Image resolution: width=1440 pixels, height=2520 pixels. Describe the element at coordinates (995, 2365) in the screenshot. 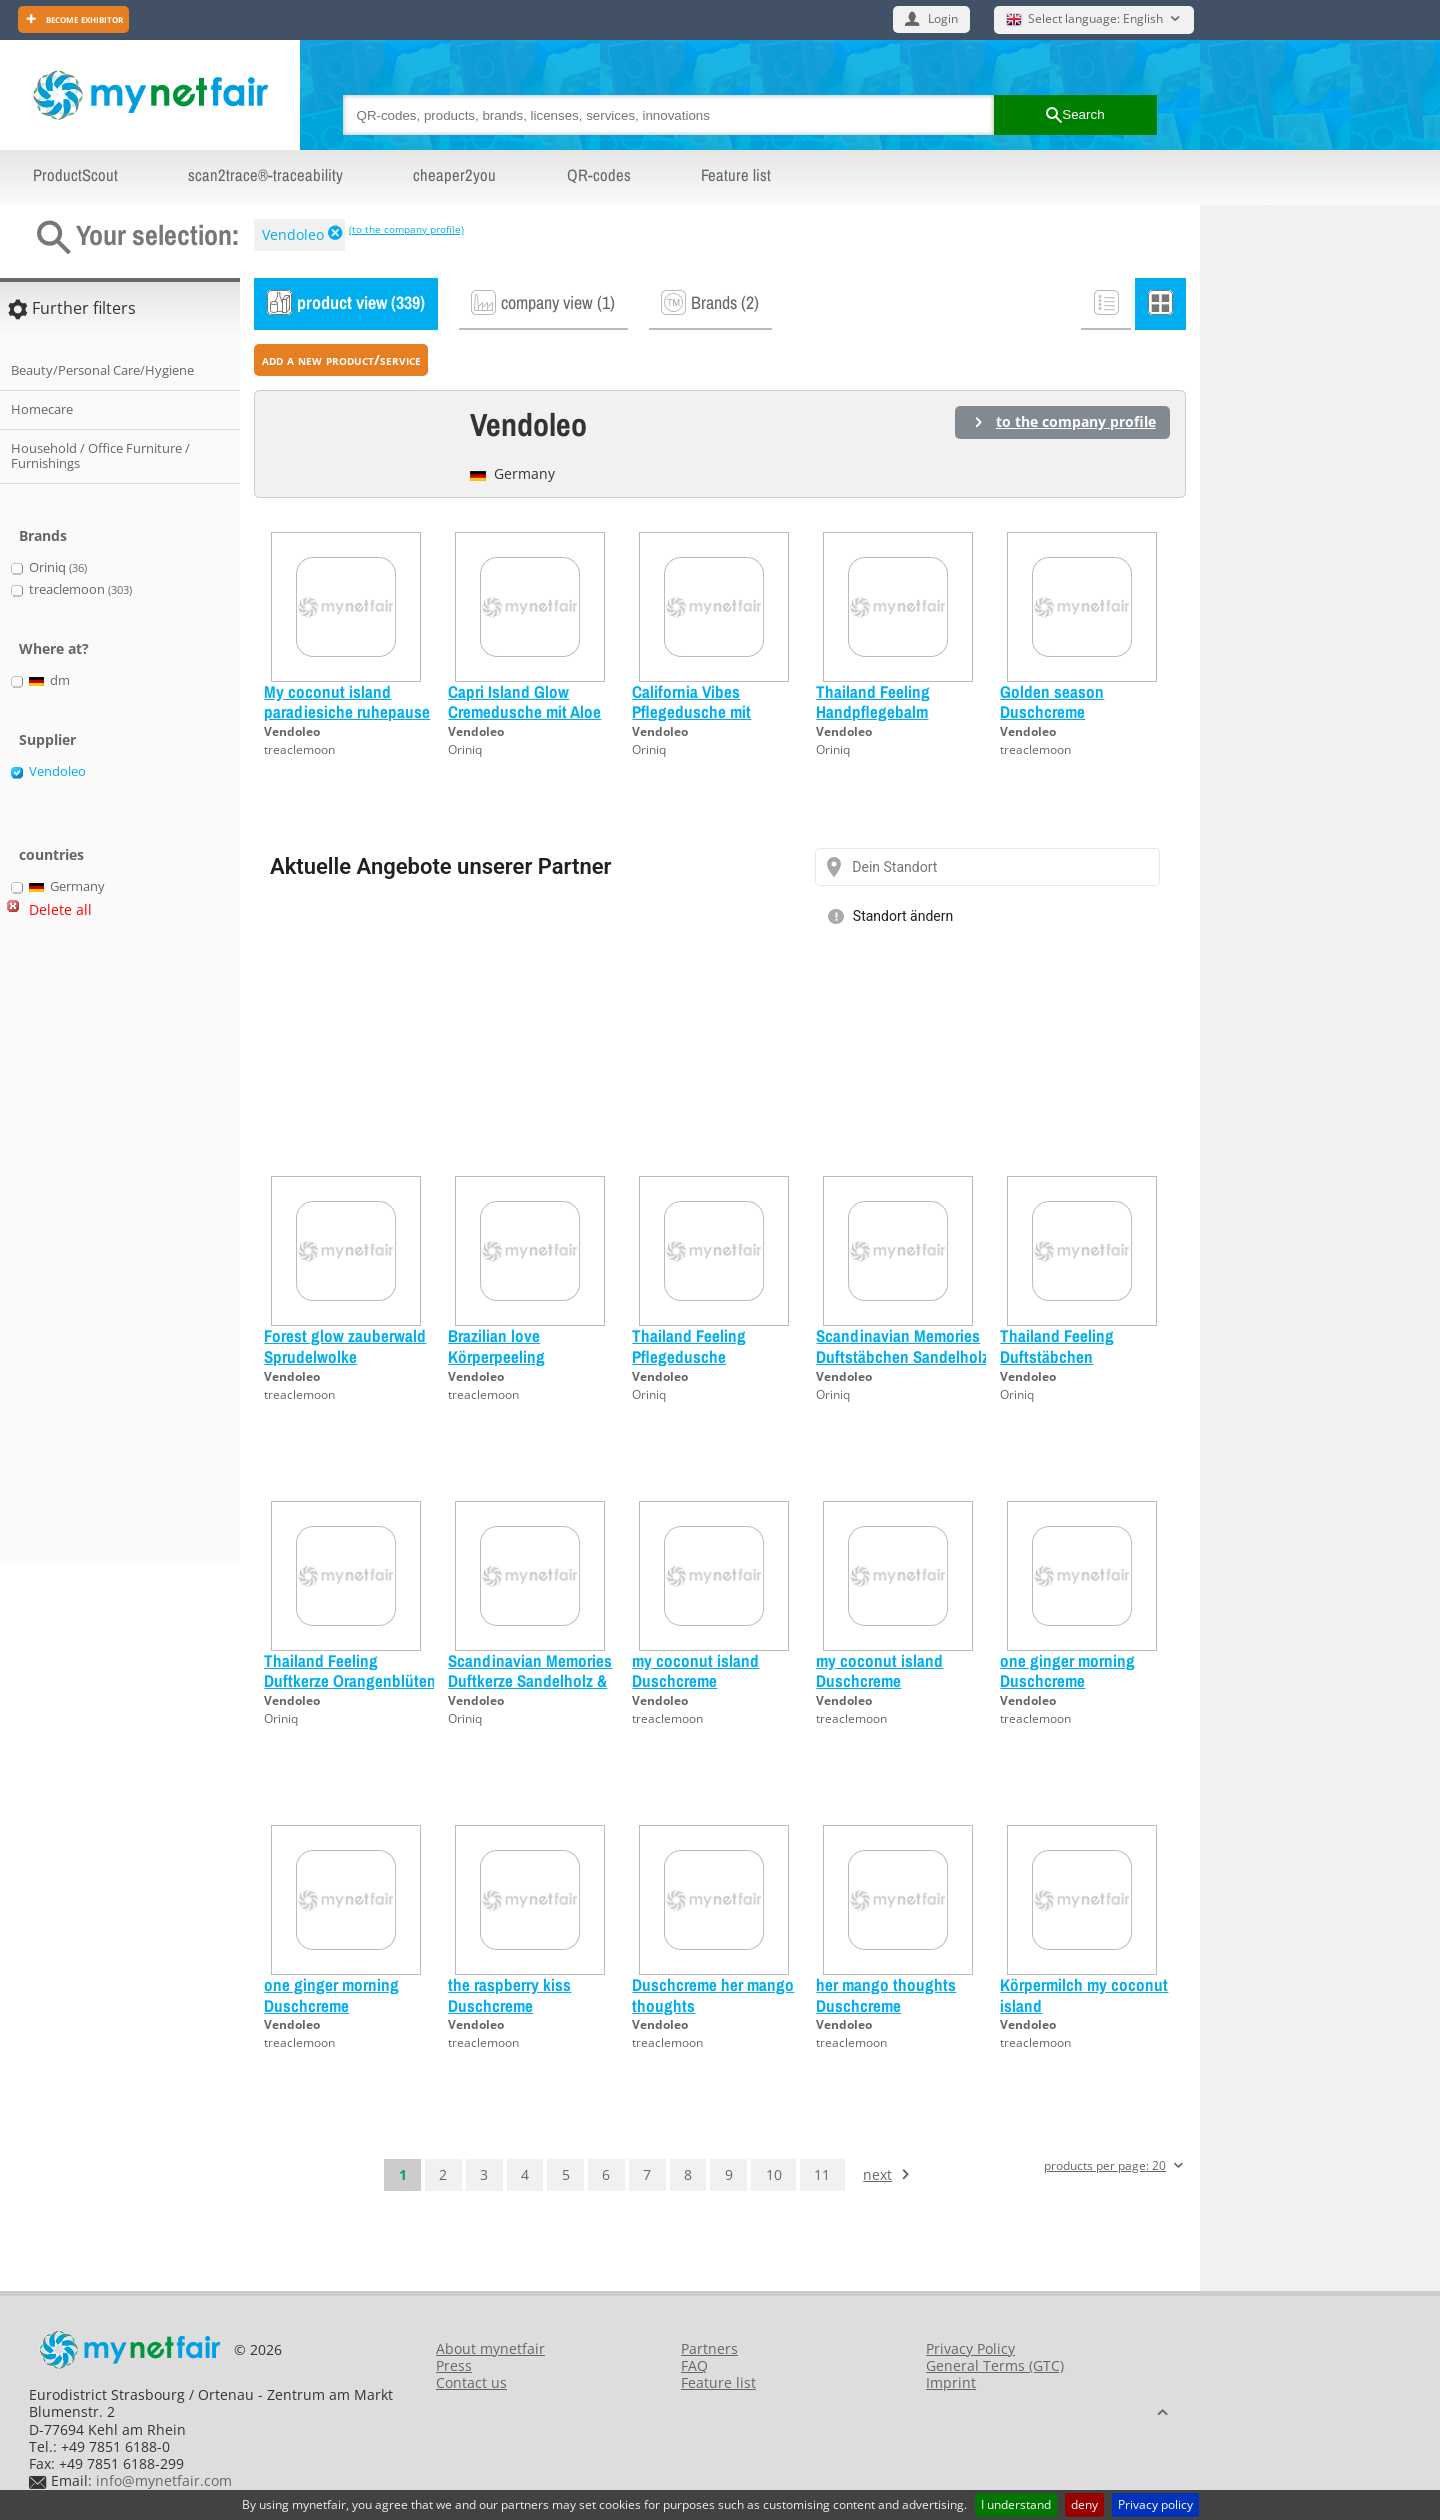

I see `General Terms (GTC)` at that location.